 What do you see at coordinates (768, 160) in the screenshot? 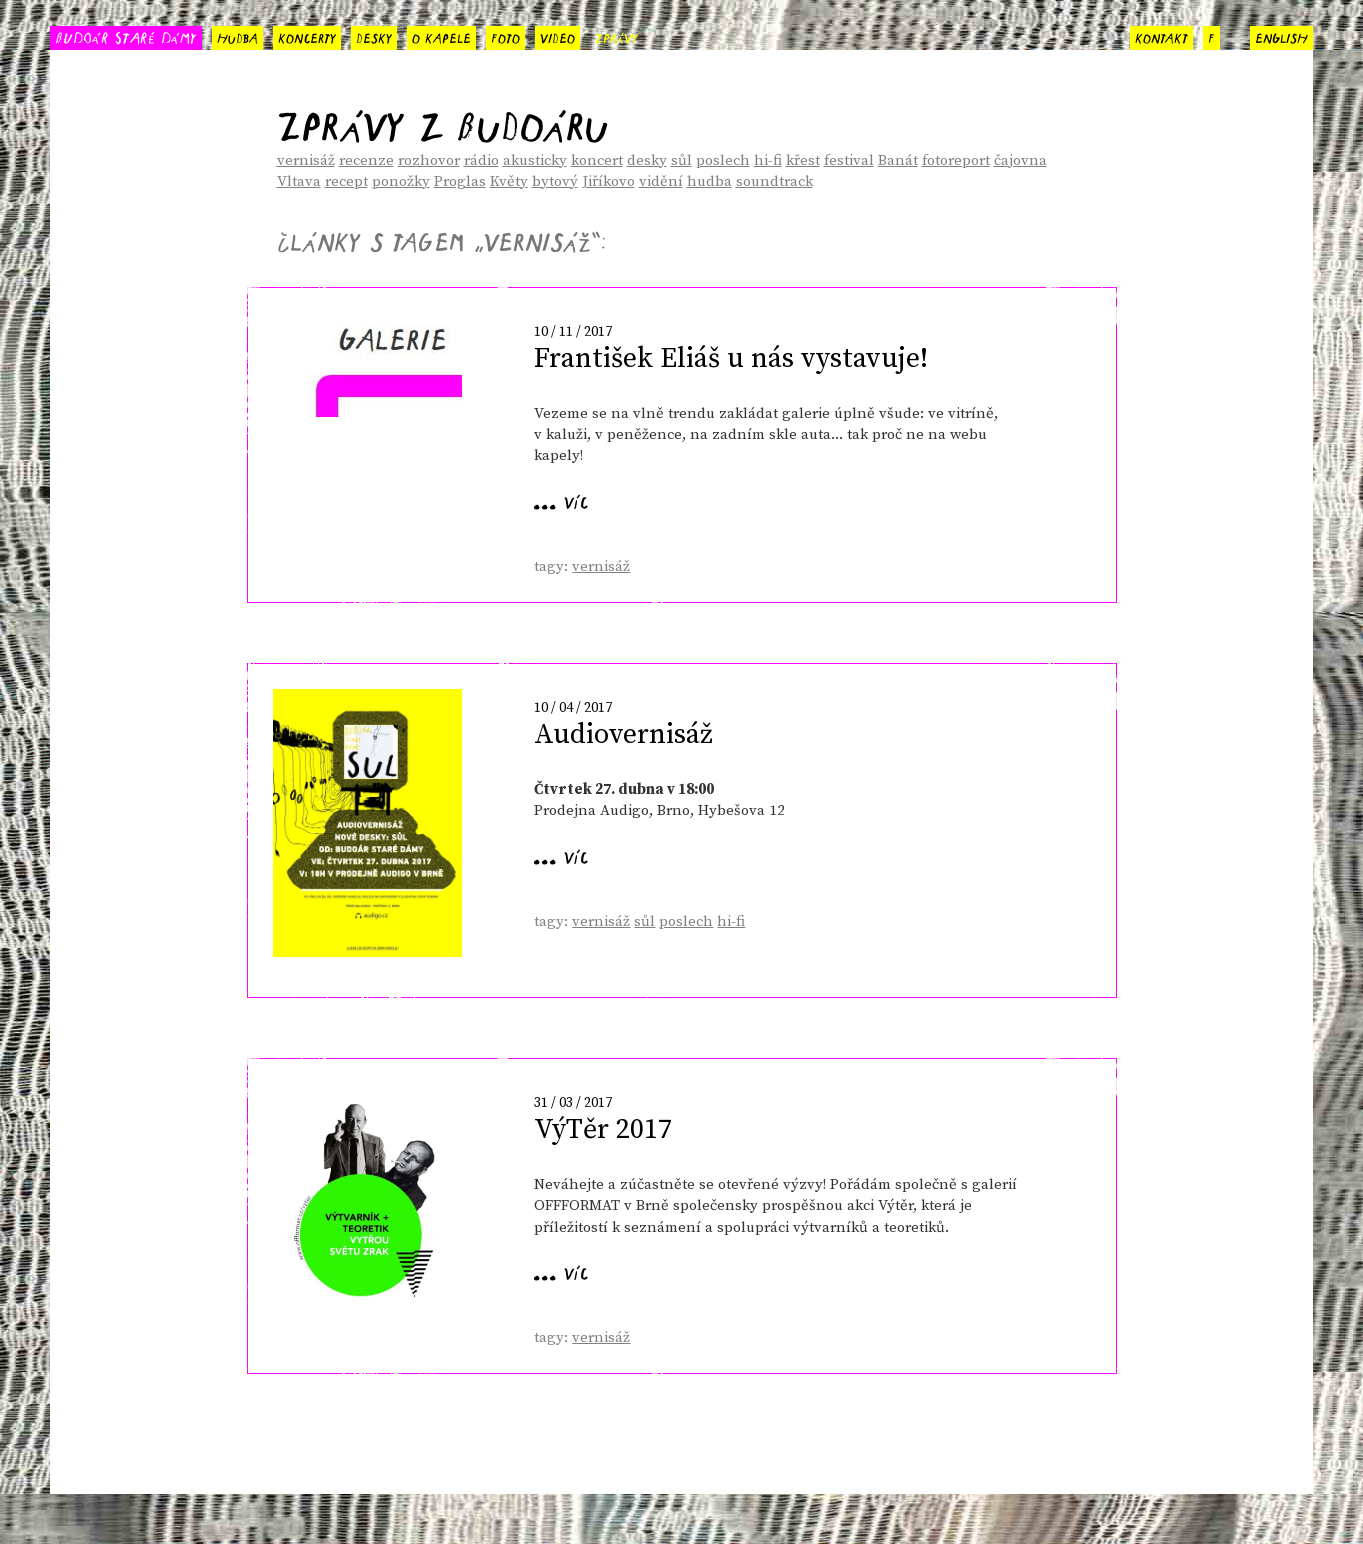
I see `hi-fi` at bounding box center [768, 160].